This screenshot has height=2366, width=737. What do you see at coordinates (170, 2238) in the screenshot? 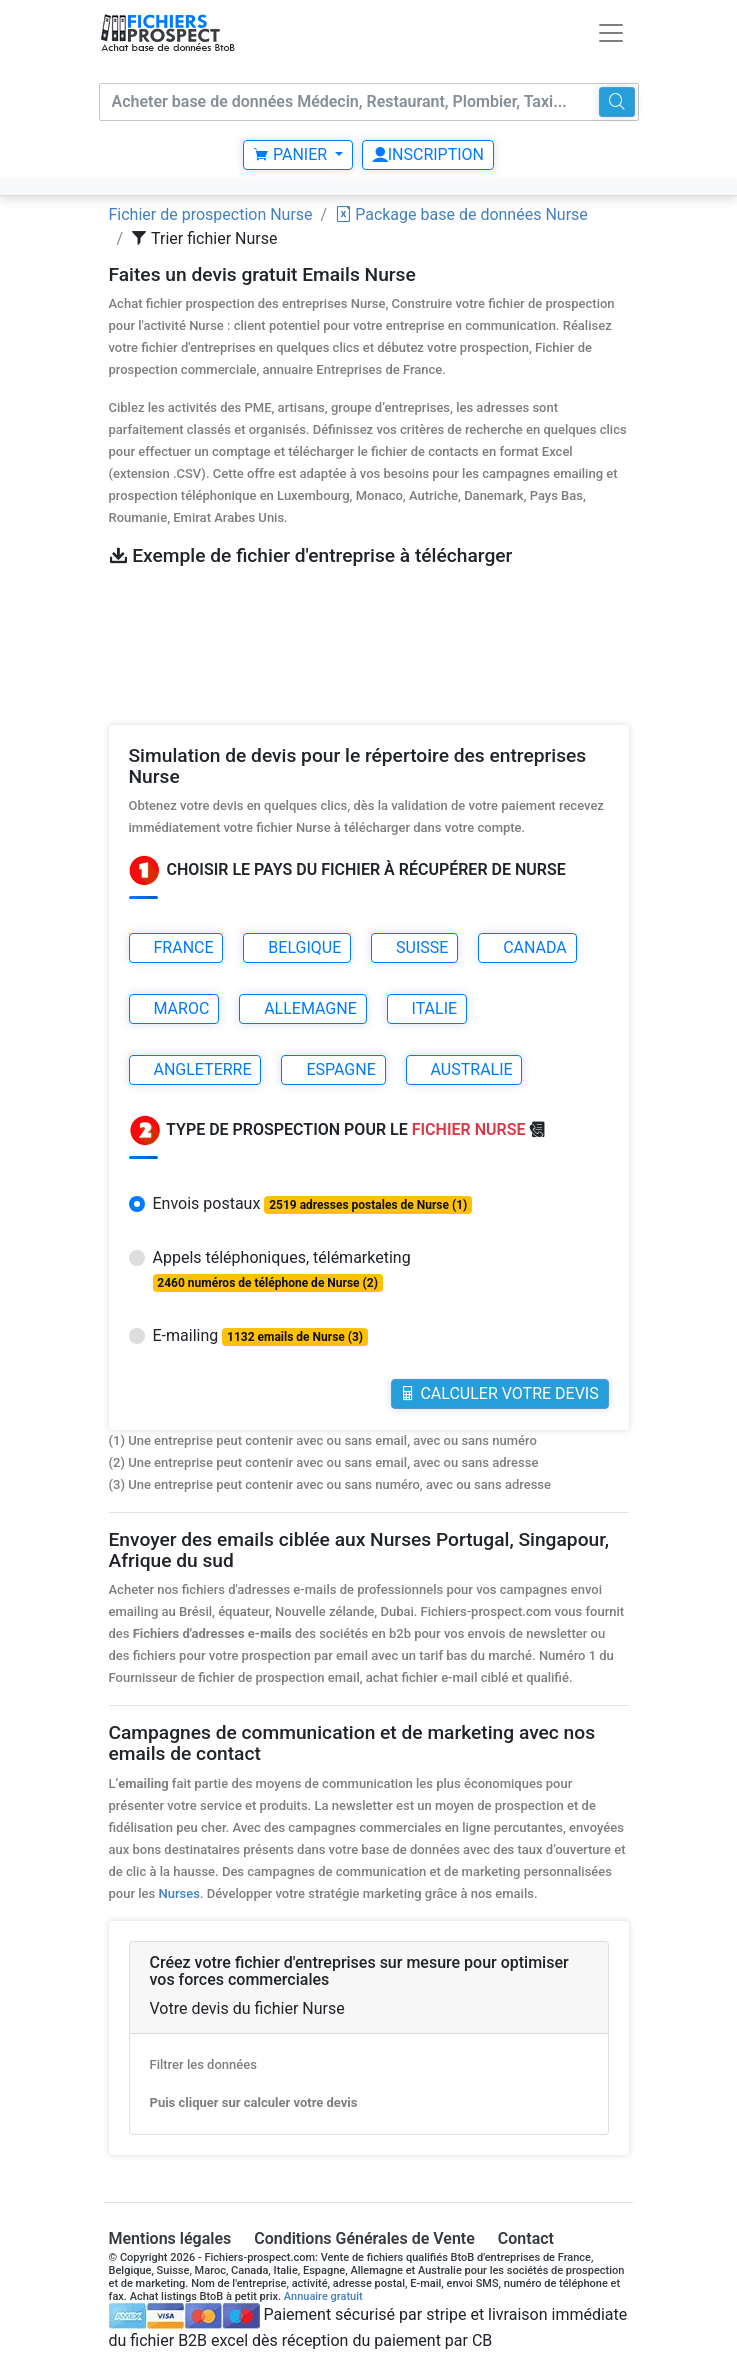
I see `Mentions légales` at bounding box center [170, 2238].